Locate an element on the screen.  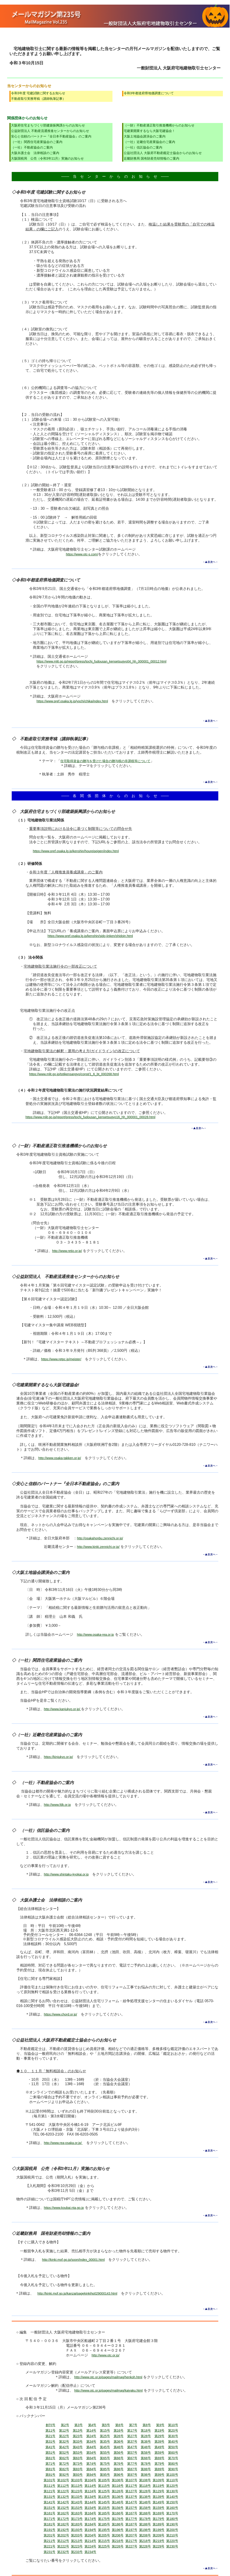
第107号 is located at coordinates (131, 2480).